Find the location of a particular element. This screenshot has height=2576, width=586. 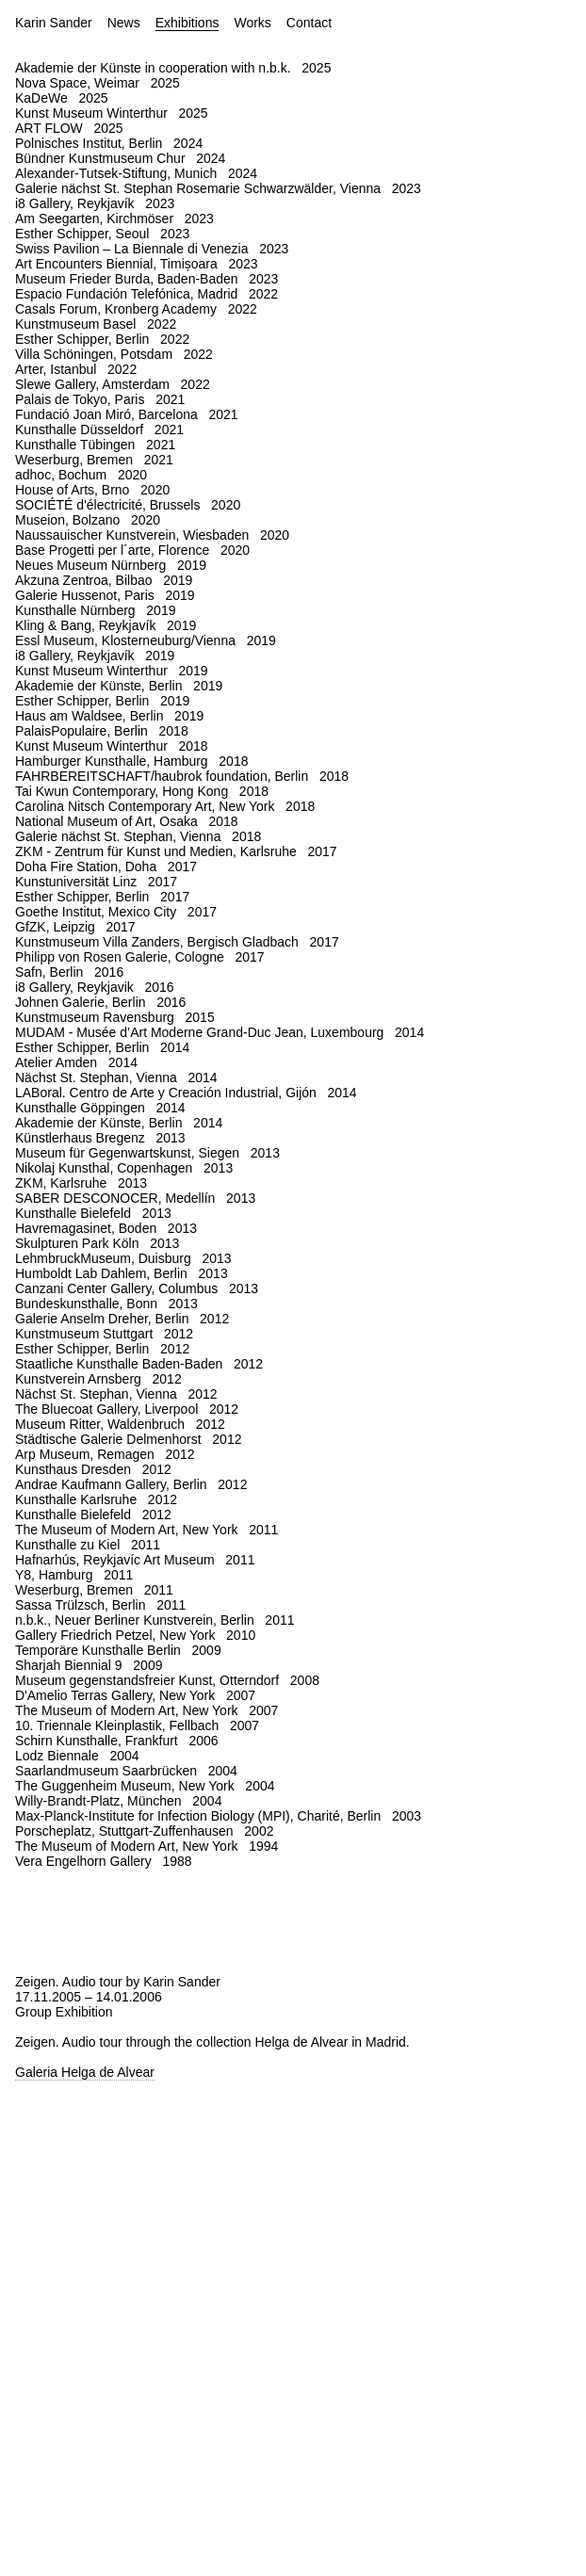

Exhibitions is located at coordinates (187, 22).